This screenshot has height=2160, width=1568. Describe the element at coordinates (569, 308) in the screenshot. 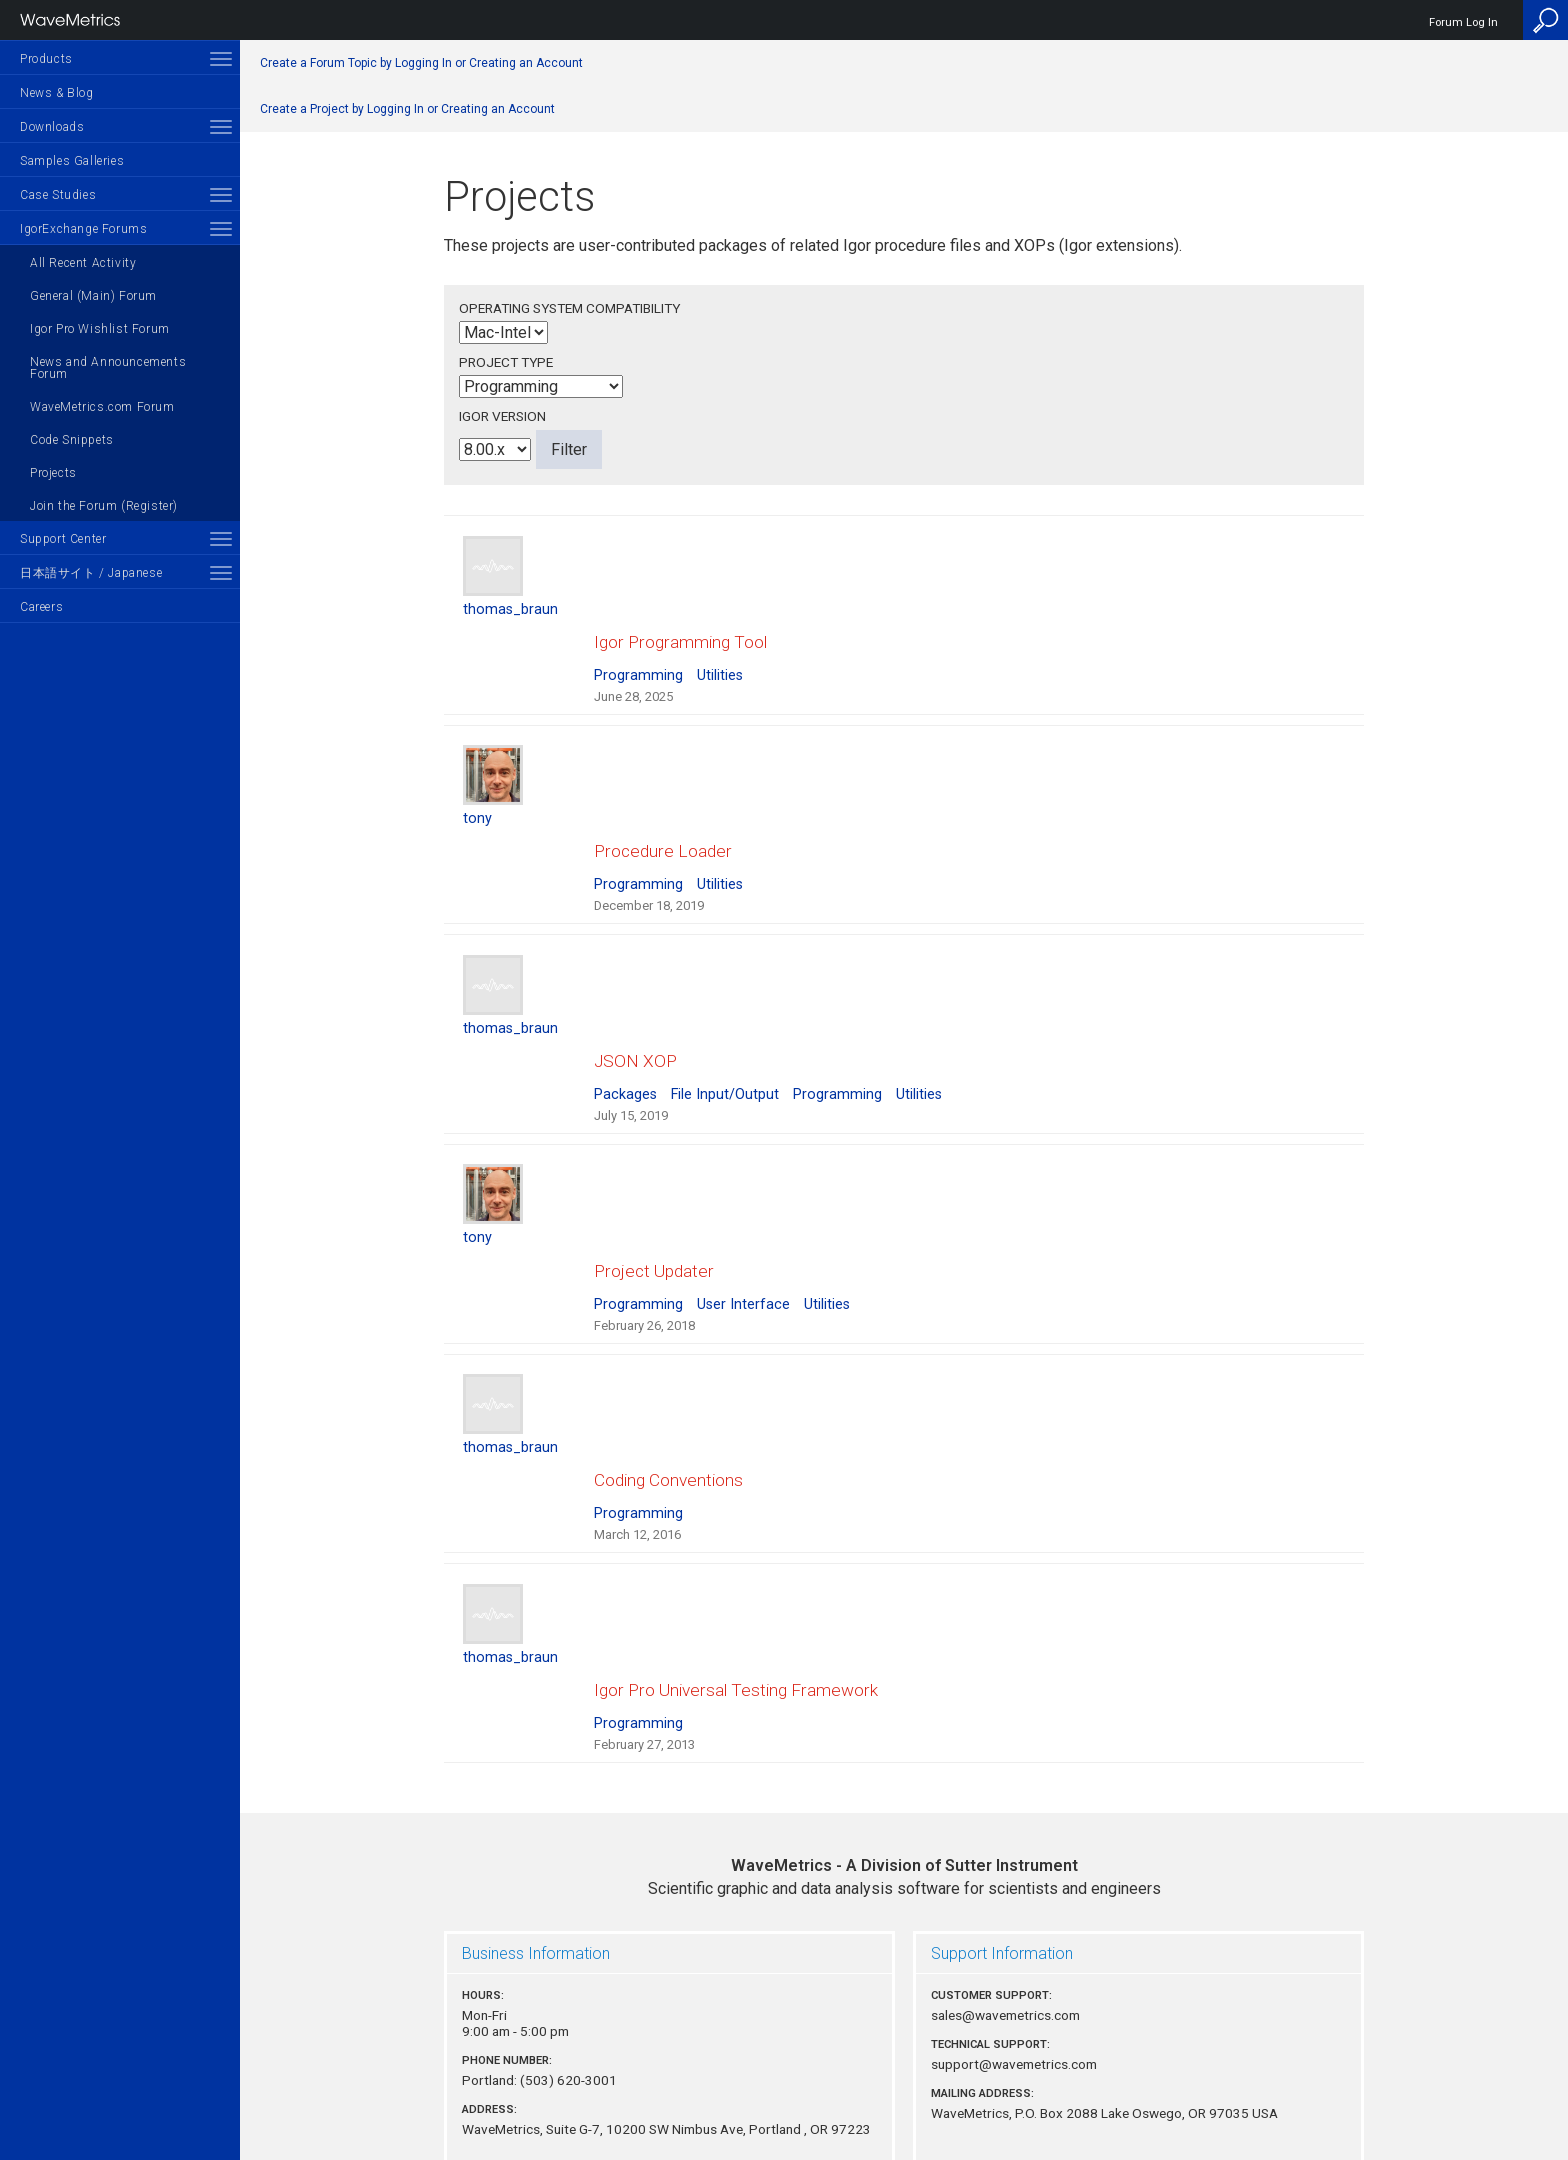

I see `Operating System Compatibility` at that location.